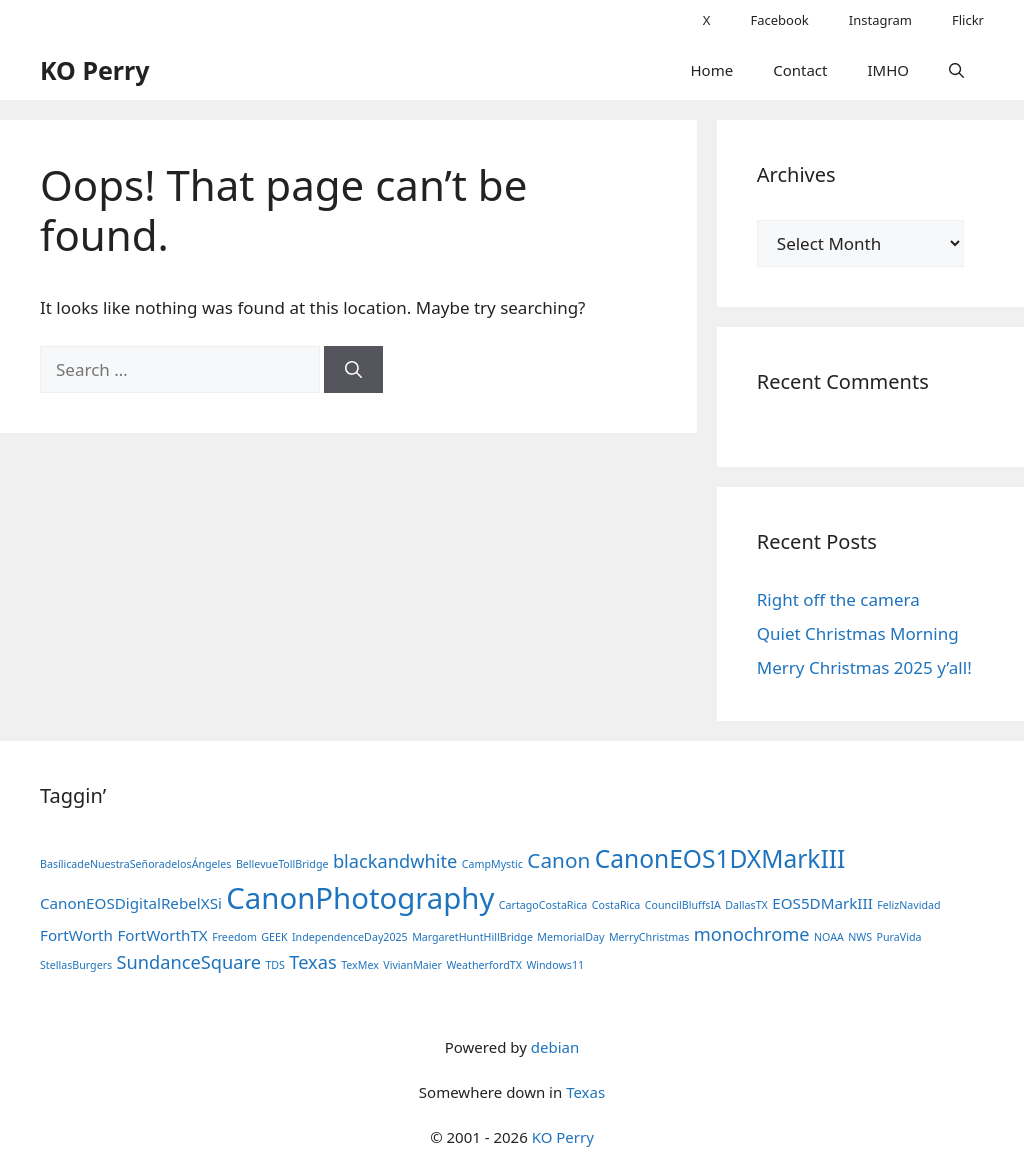  I want to click on CanonPhotography [CanonPhotography (10 items)], so click(360, 898).